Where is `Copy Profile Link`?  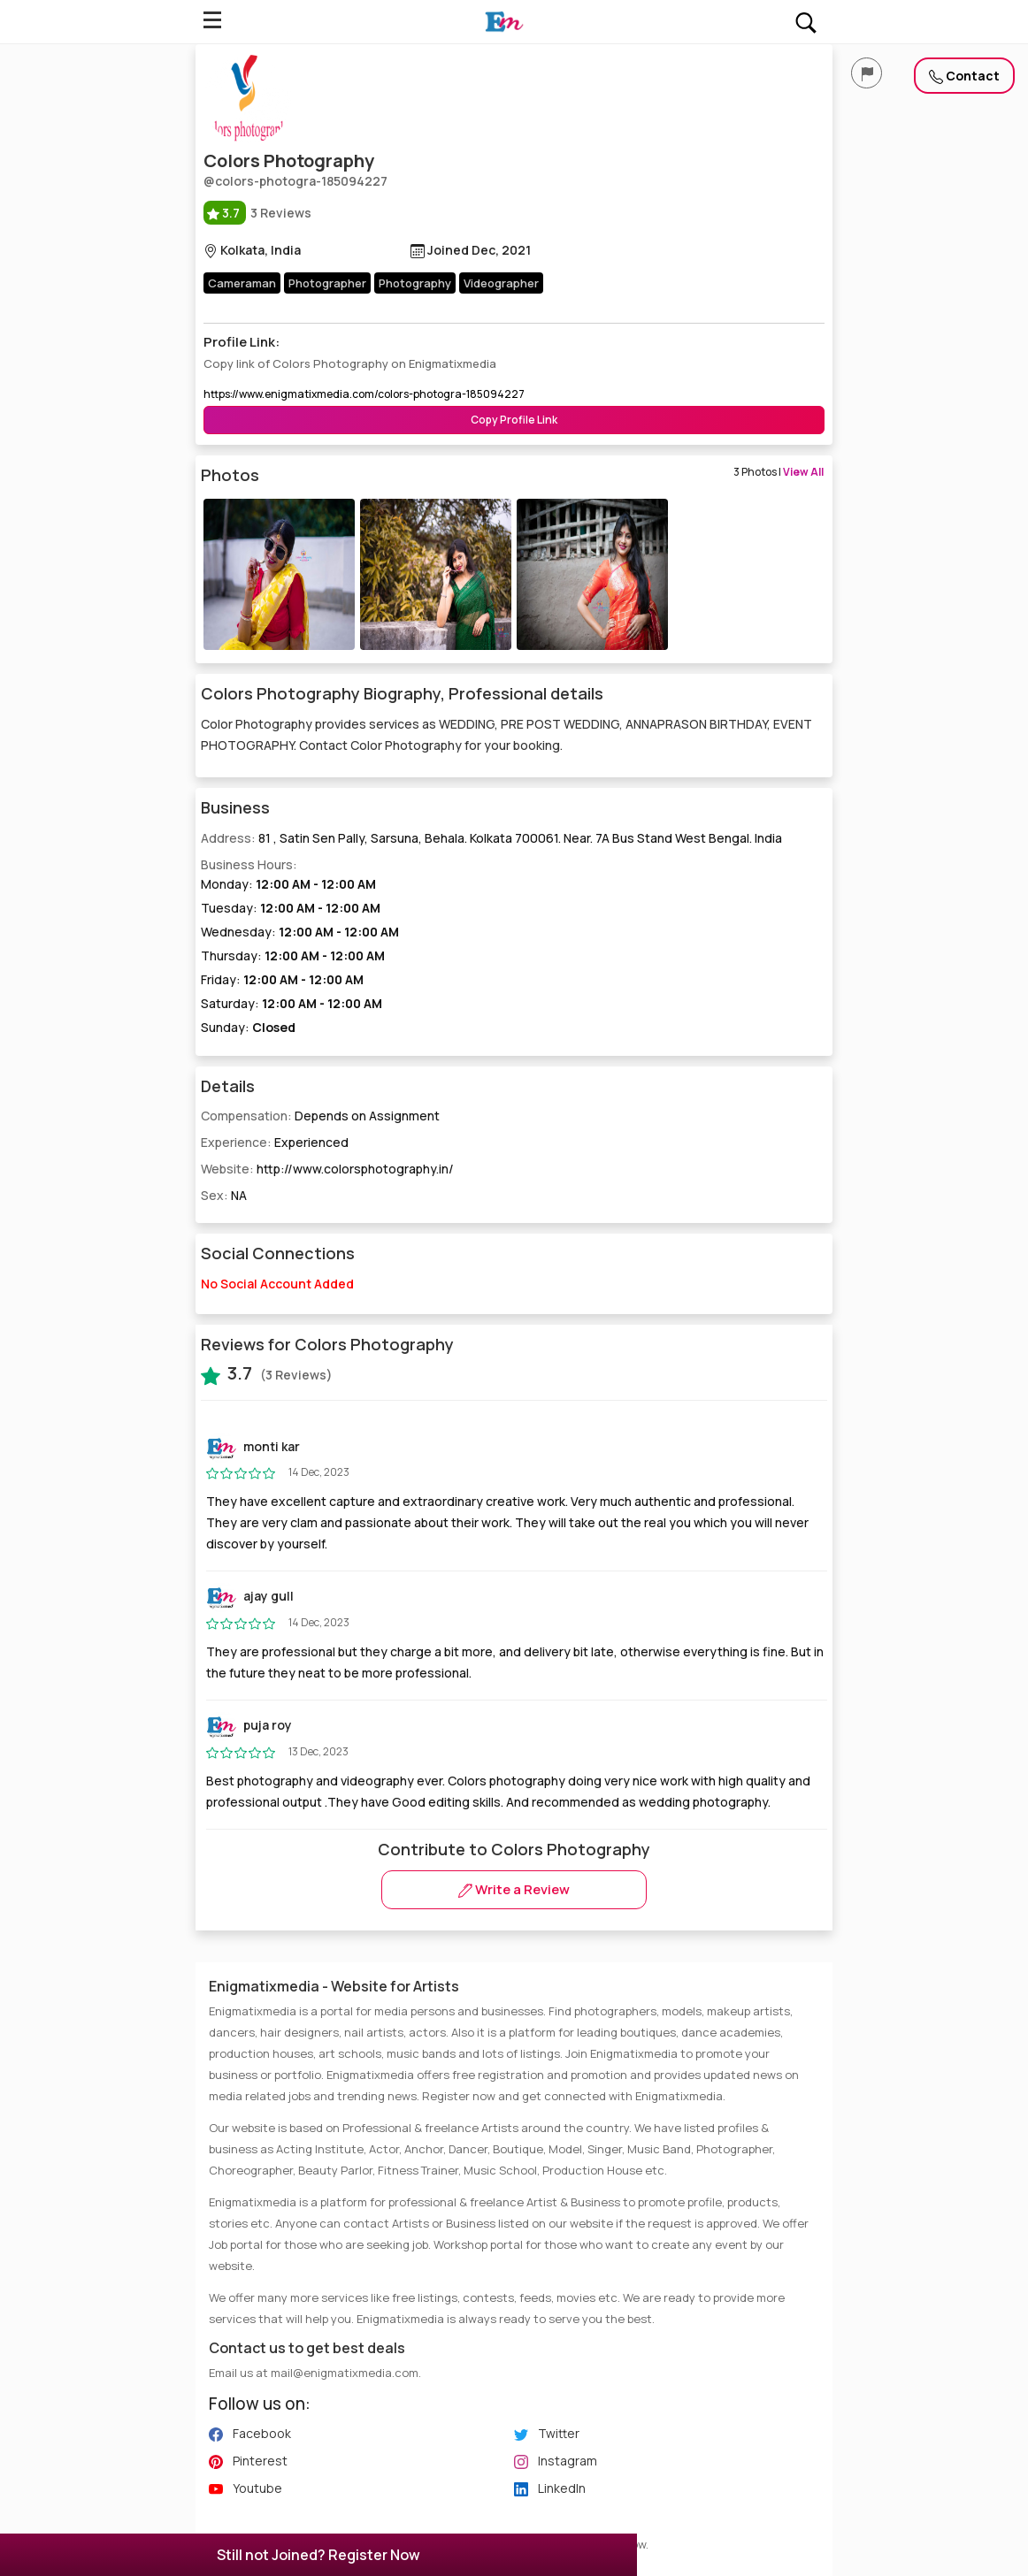 Copy Profile Link is located at coordinates (514, 419).